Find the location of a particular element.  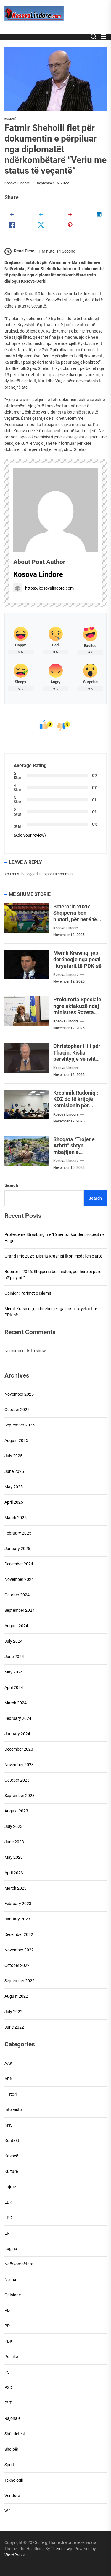

November 2025 is located at coordinates (19, 1394).